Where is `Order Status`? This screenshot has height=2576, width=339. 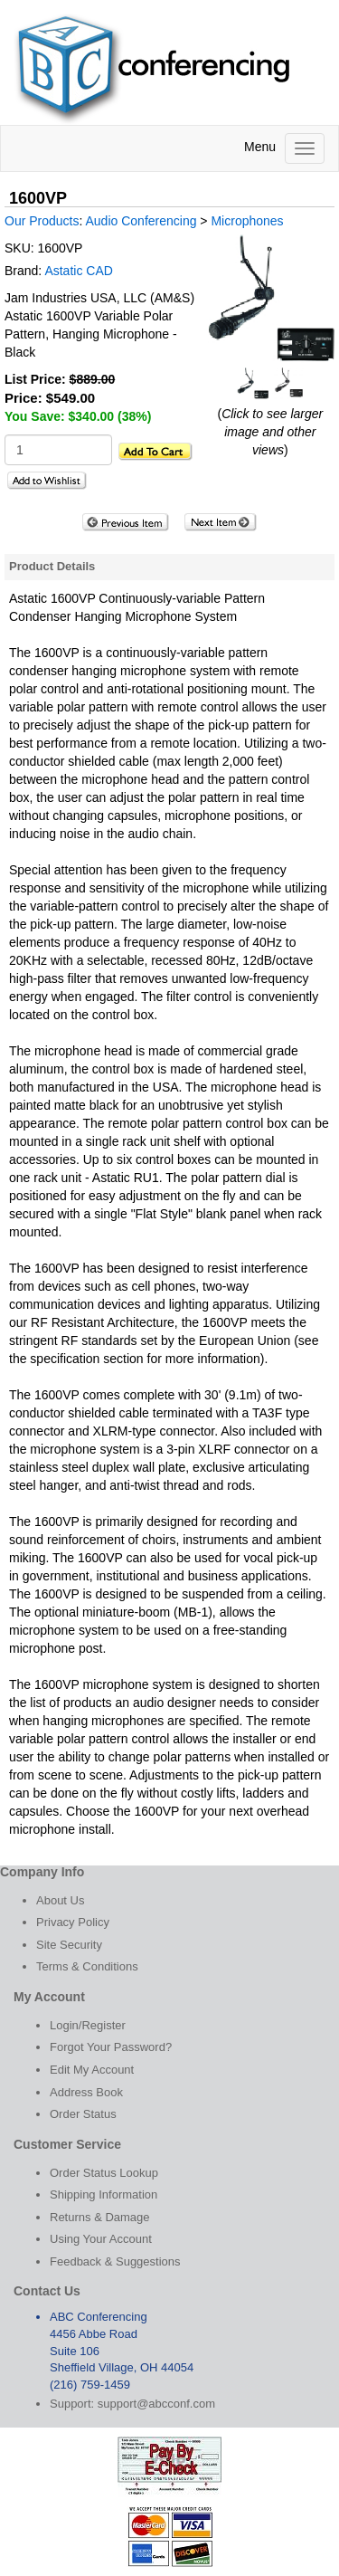 Order Status is located at coordinates (83, 2114).